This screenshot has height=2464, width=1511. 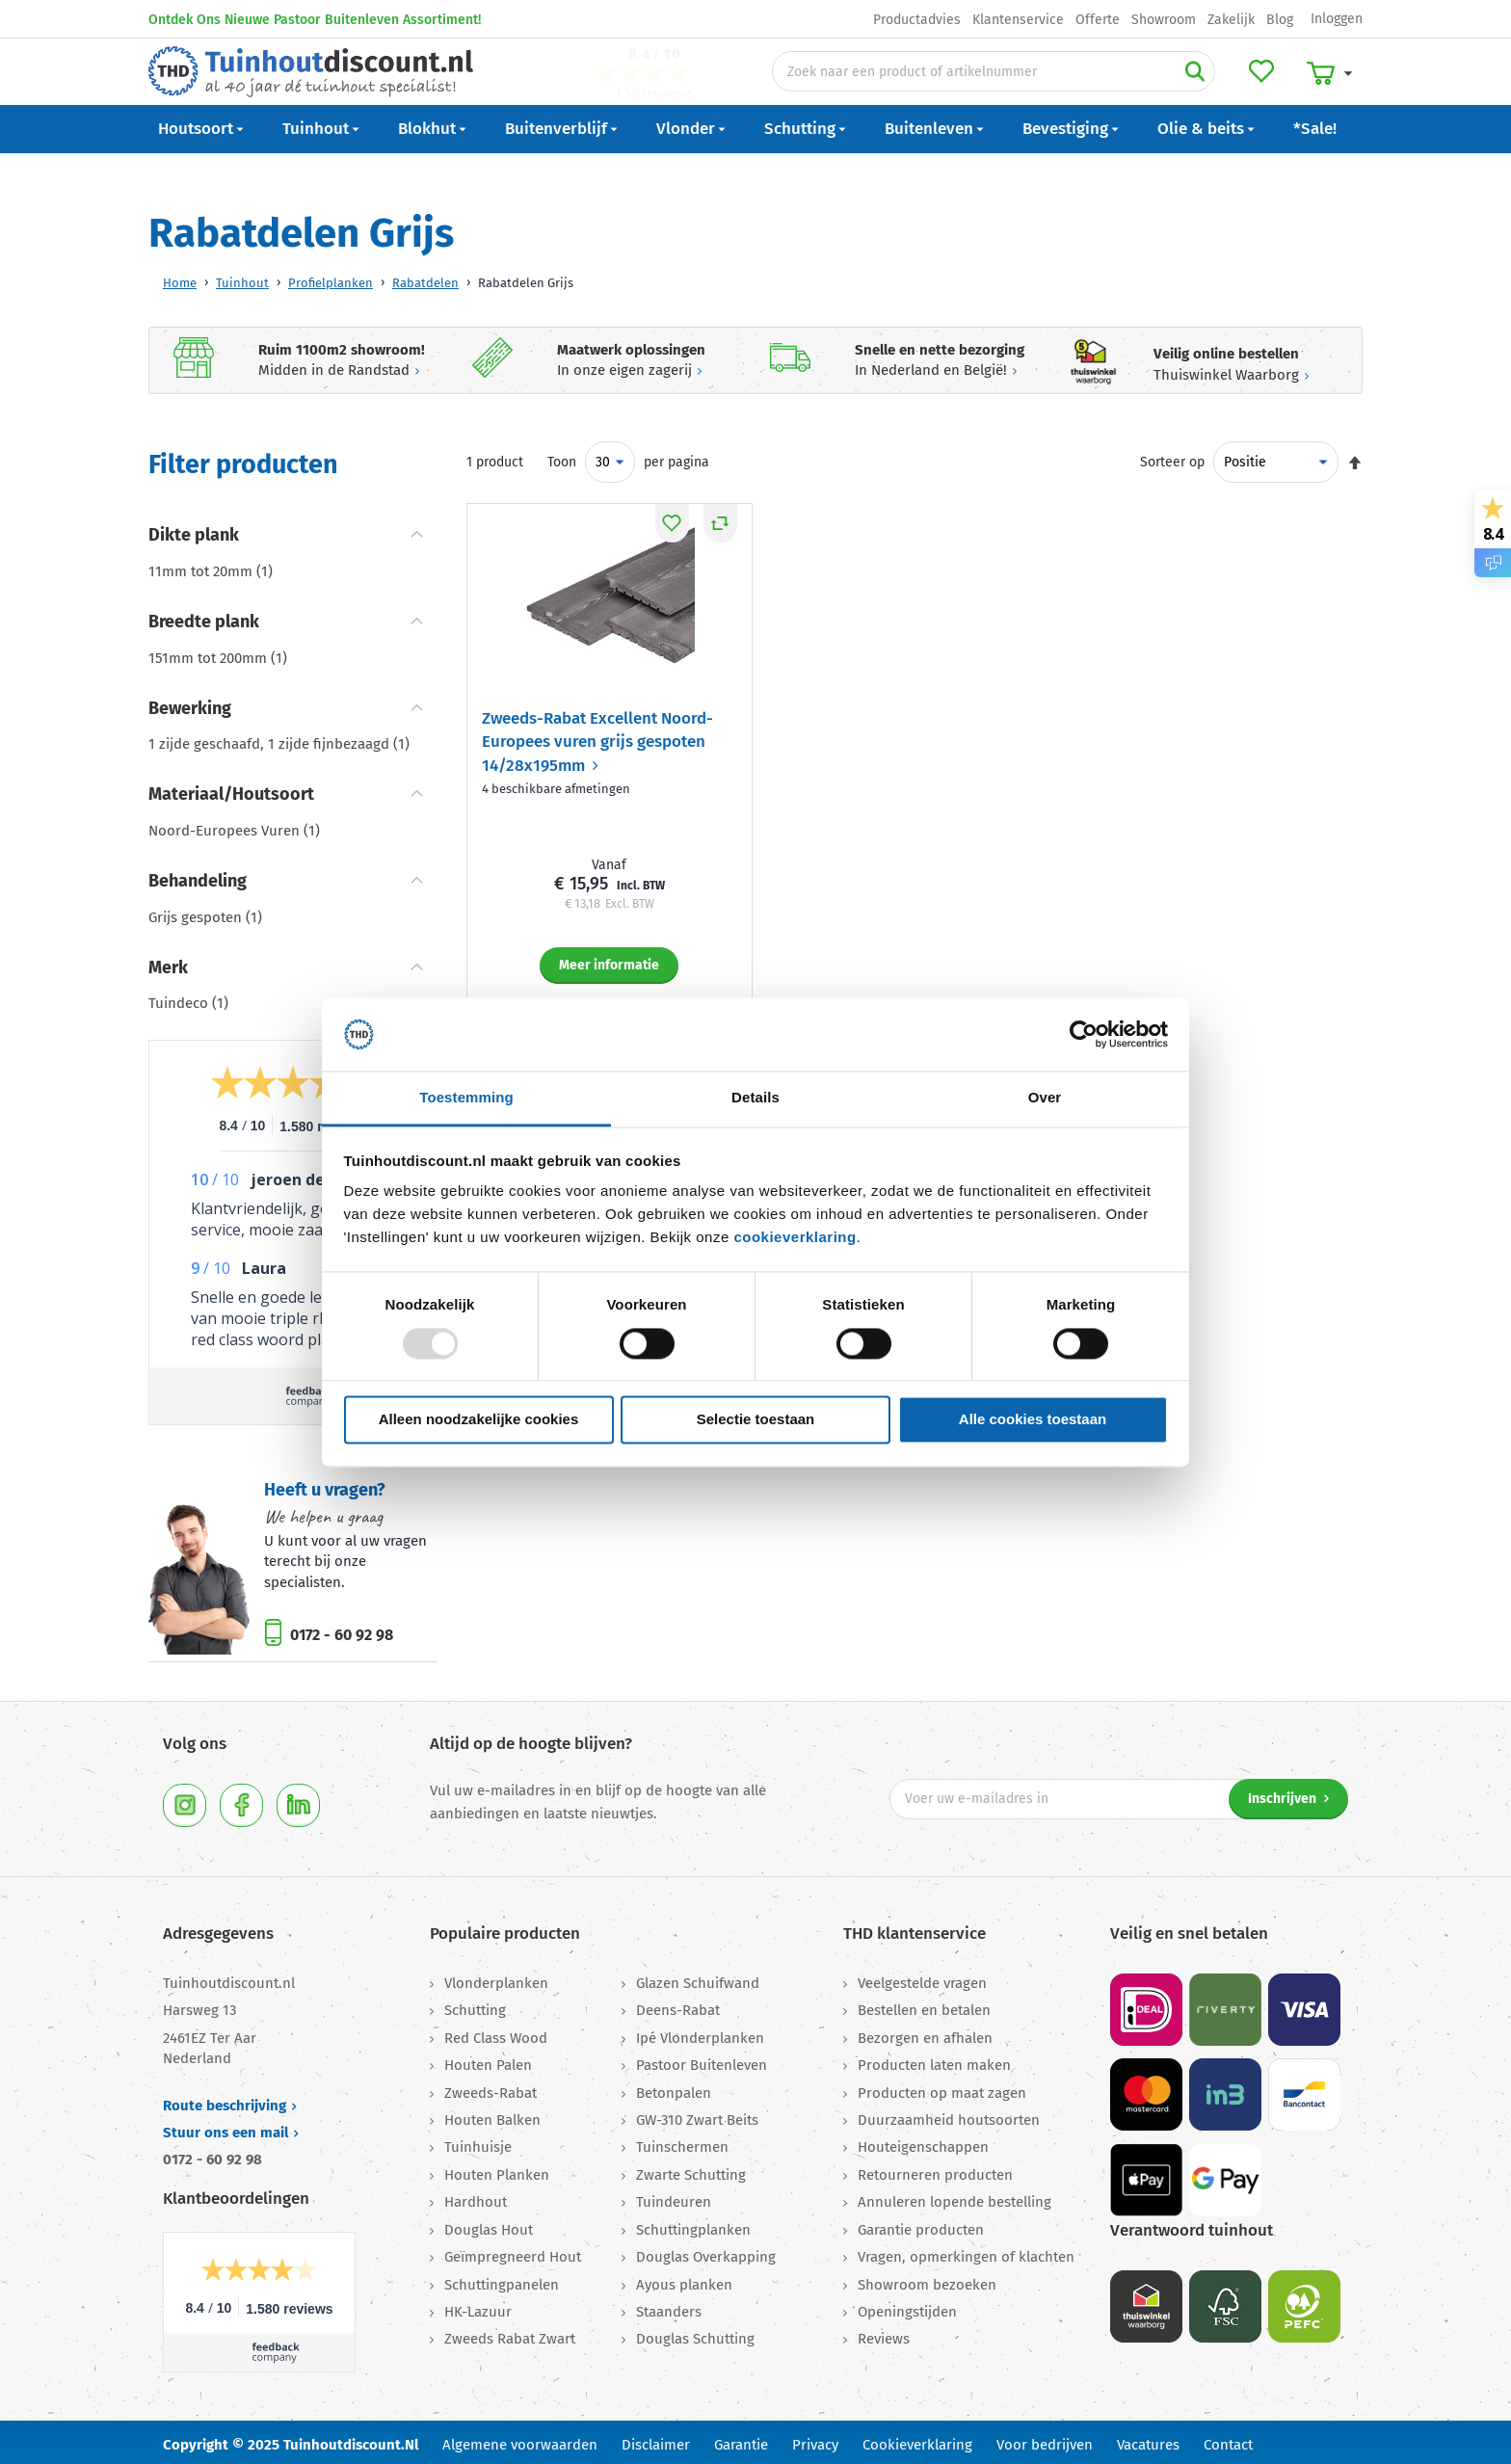 I want to click on Producten op maat zagen, so click(x=942, y=2087).